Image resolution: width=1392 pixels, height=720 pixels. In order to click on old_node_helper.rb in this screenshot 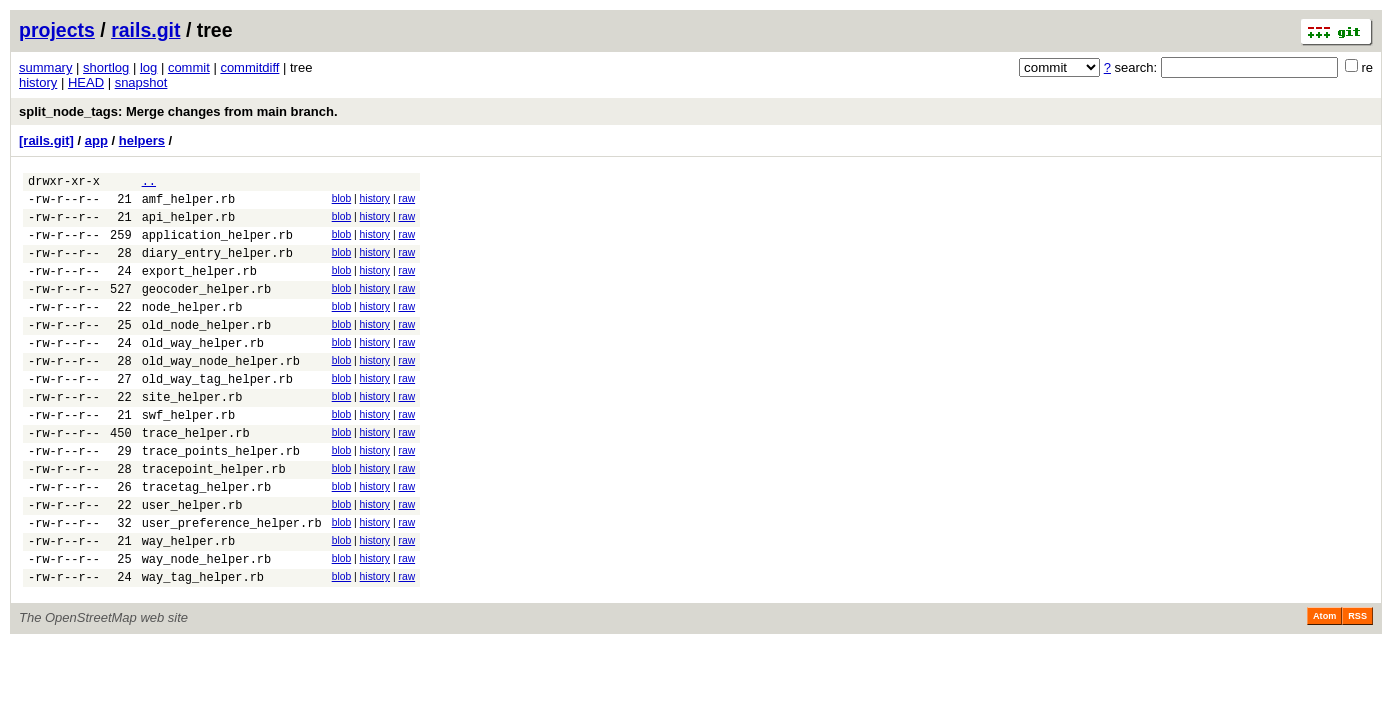, I will do `click(207, 351)`.